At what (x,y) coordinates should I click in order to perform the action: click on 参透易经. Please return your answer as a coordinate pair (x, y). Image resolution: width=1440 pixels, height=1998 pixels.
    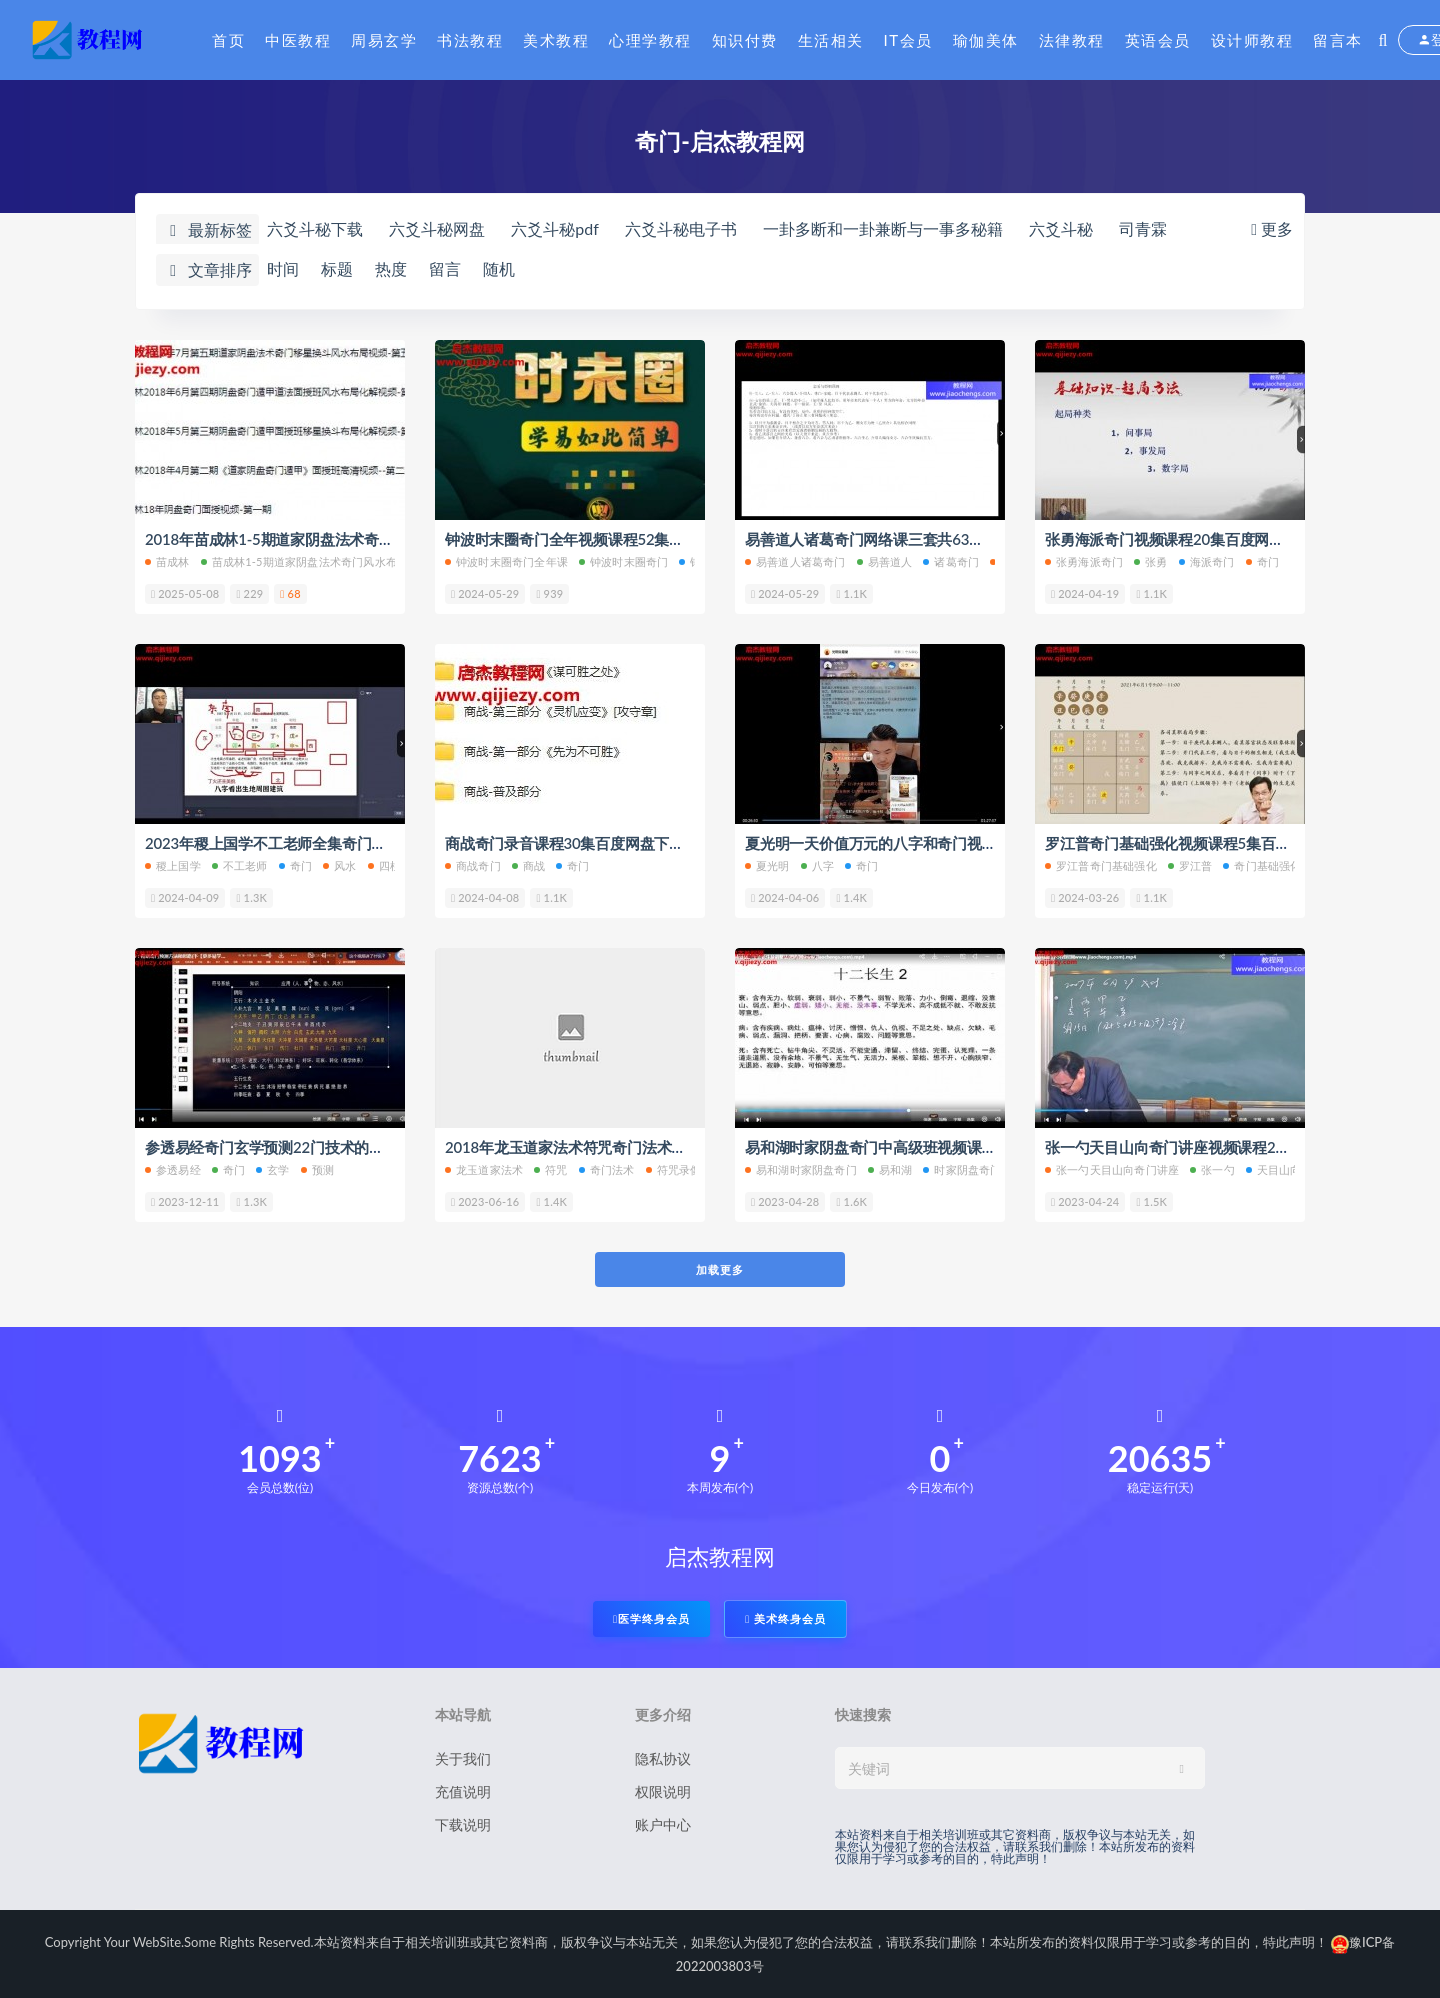
    Looking at the image, I should click on (173, 1169).